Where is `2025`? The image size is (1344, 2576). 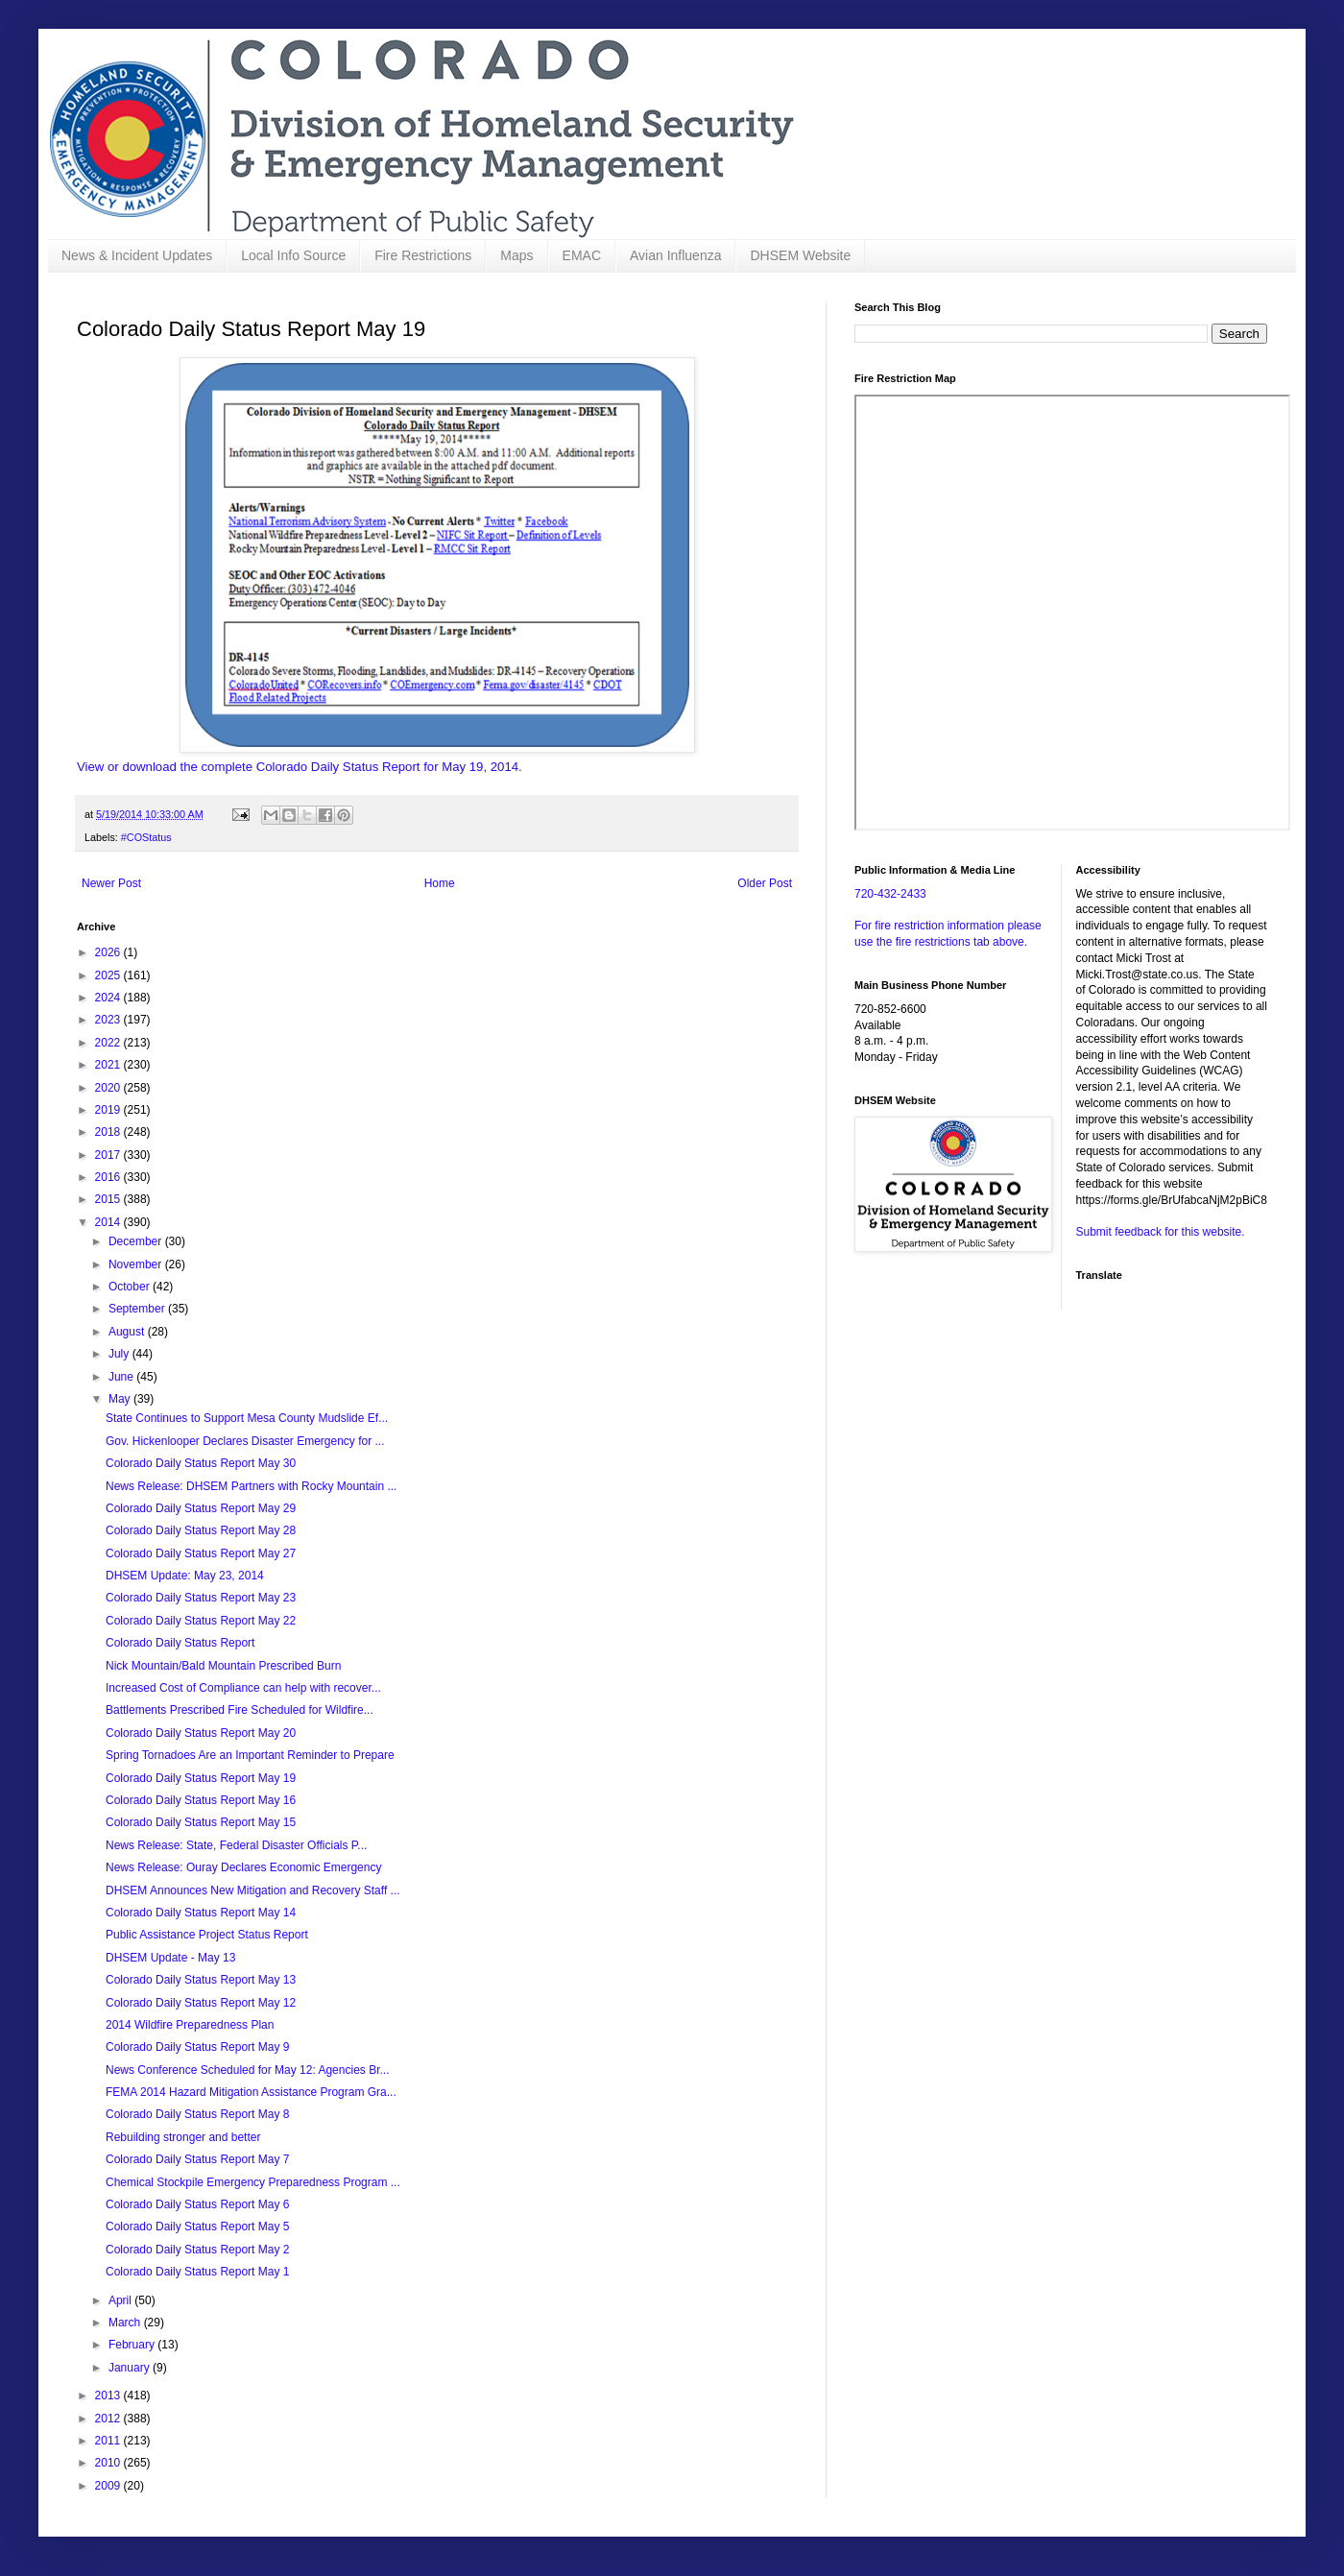
2025 is located at coordinates (109, 975).